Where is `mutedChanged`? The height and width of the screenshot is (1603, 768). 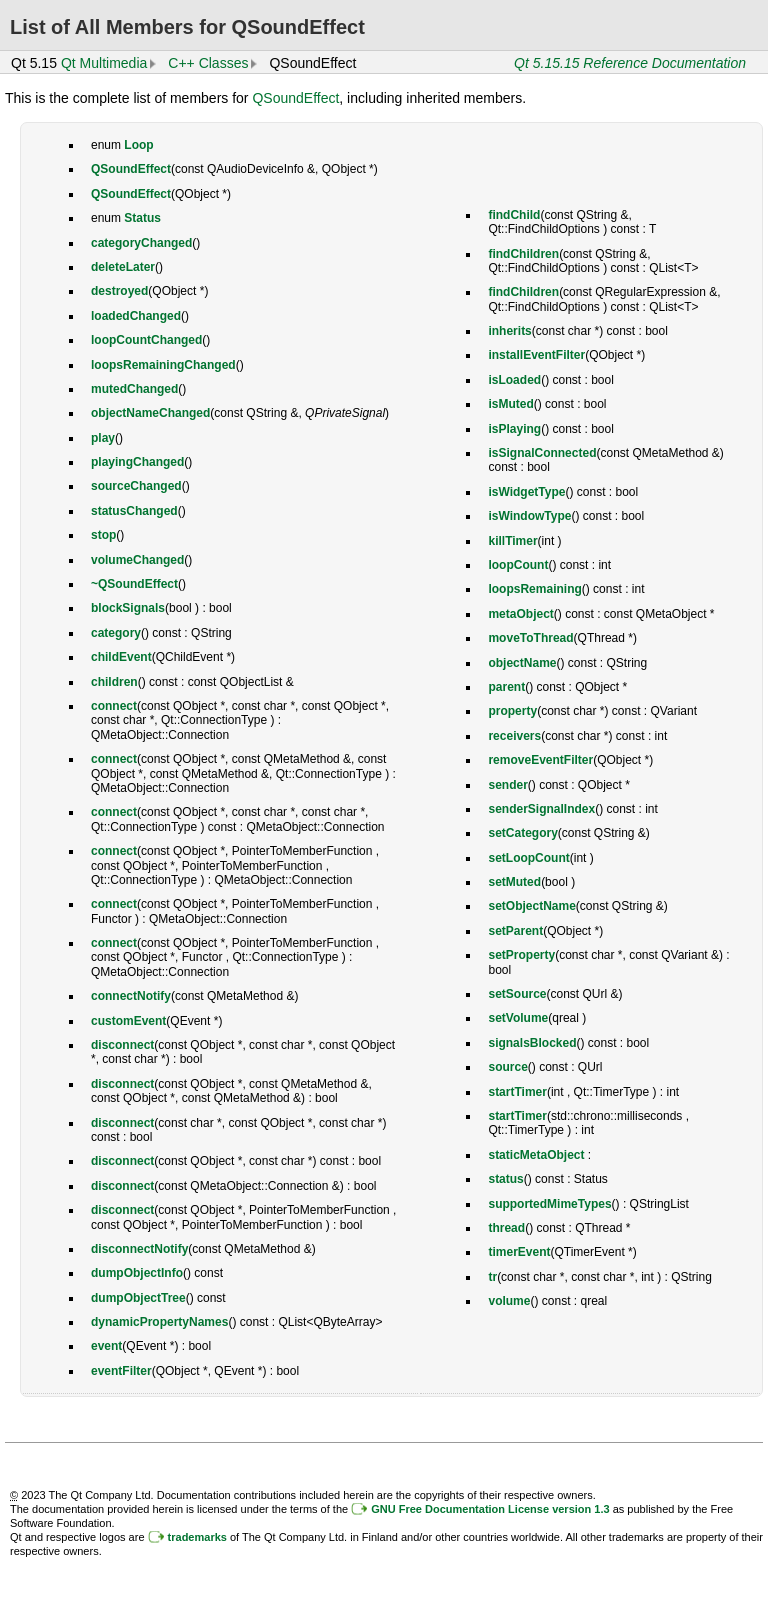 mutedChanged is located at coordinates (134, 389).